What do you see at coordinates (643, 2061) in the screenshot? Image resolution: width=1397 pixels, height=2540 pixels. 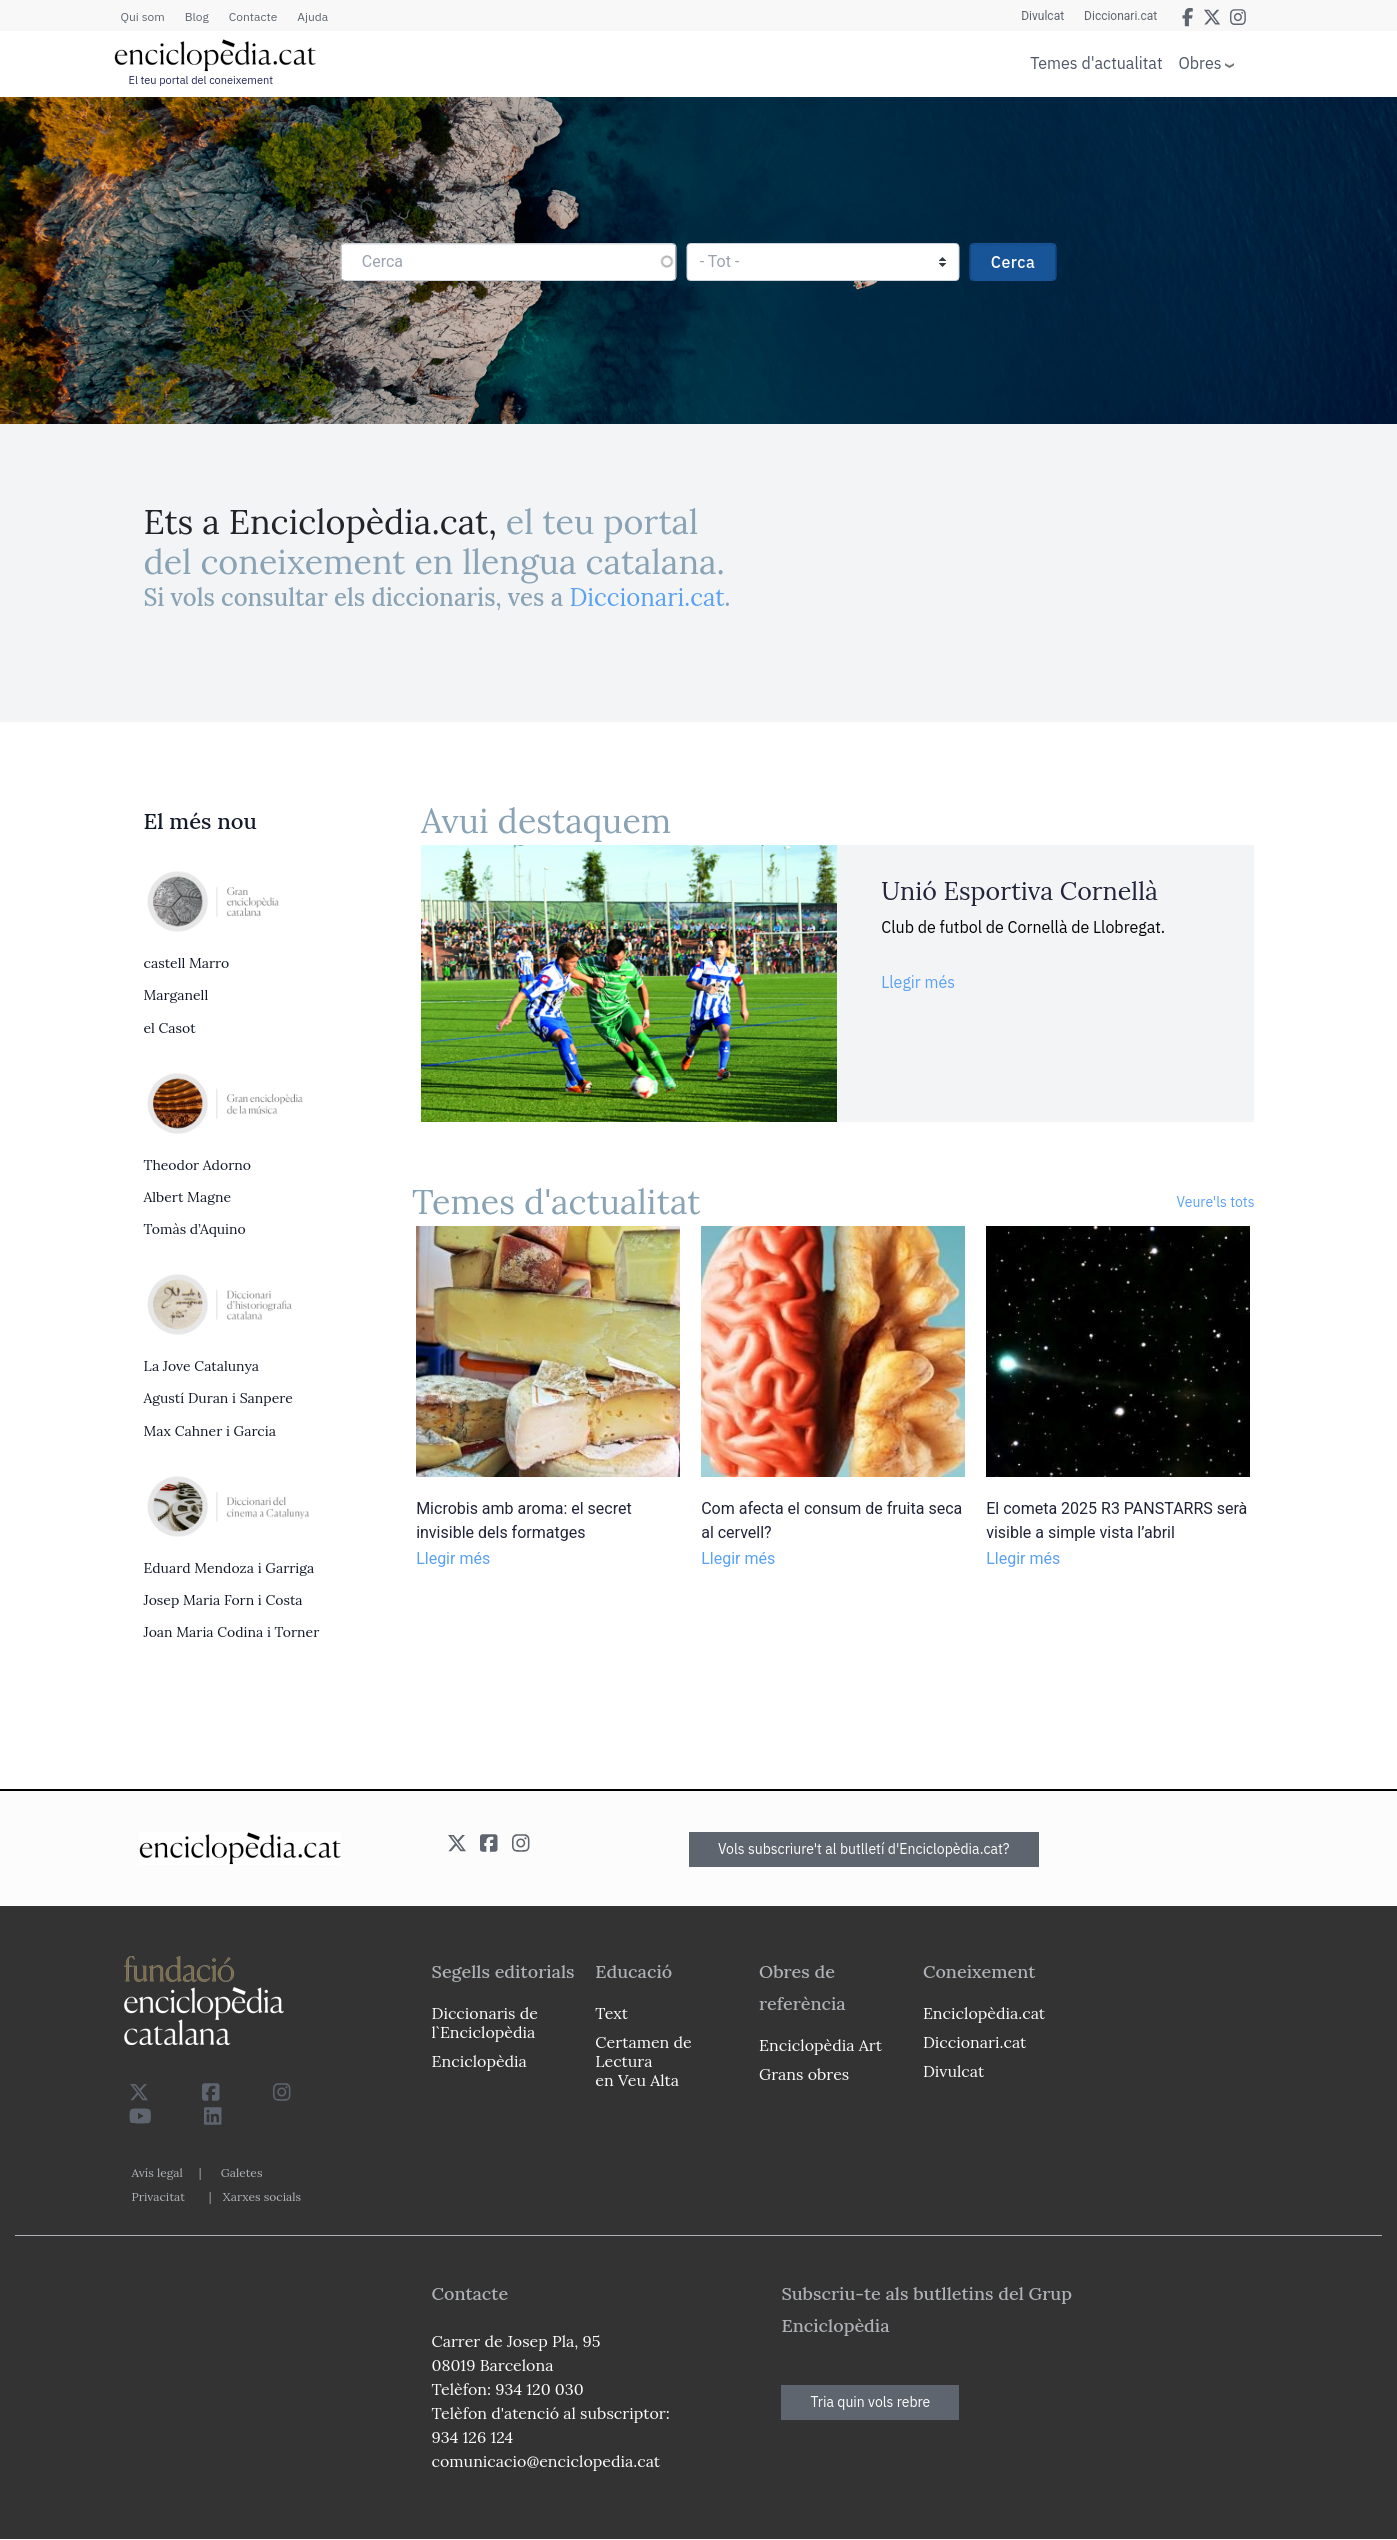 I see `Certamen de Lectura en Veu Alta` at bounding box center [643, 2061].